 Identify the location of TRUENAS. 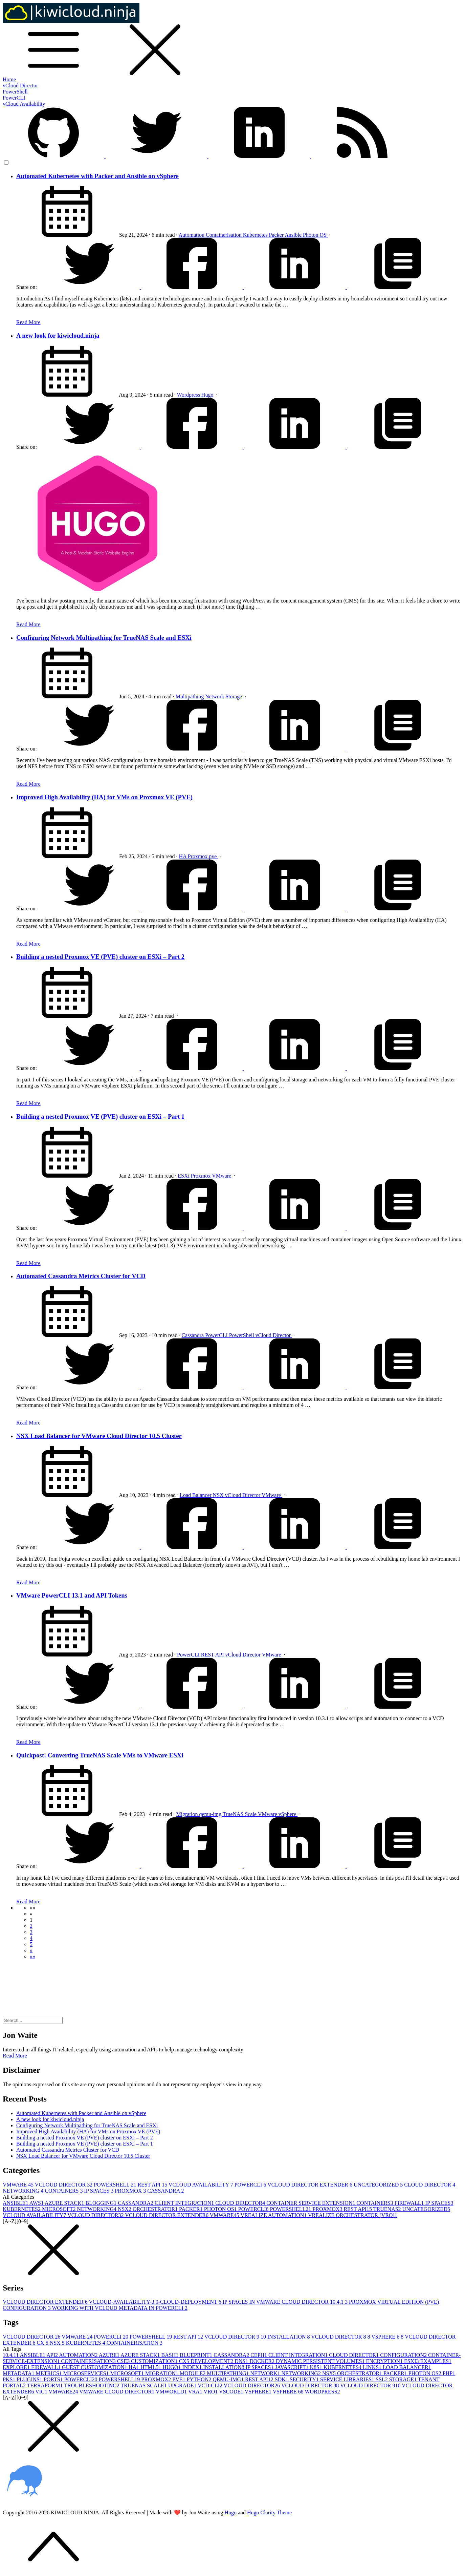
(387, 2209).